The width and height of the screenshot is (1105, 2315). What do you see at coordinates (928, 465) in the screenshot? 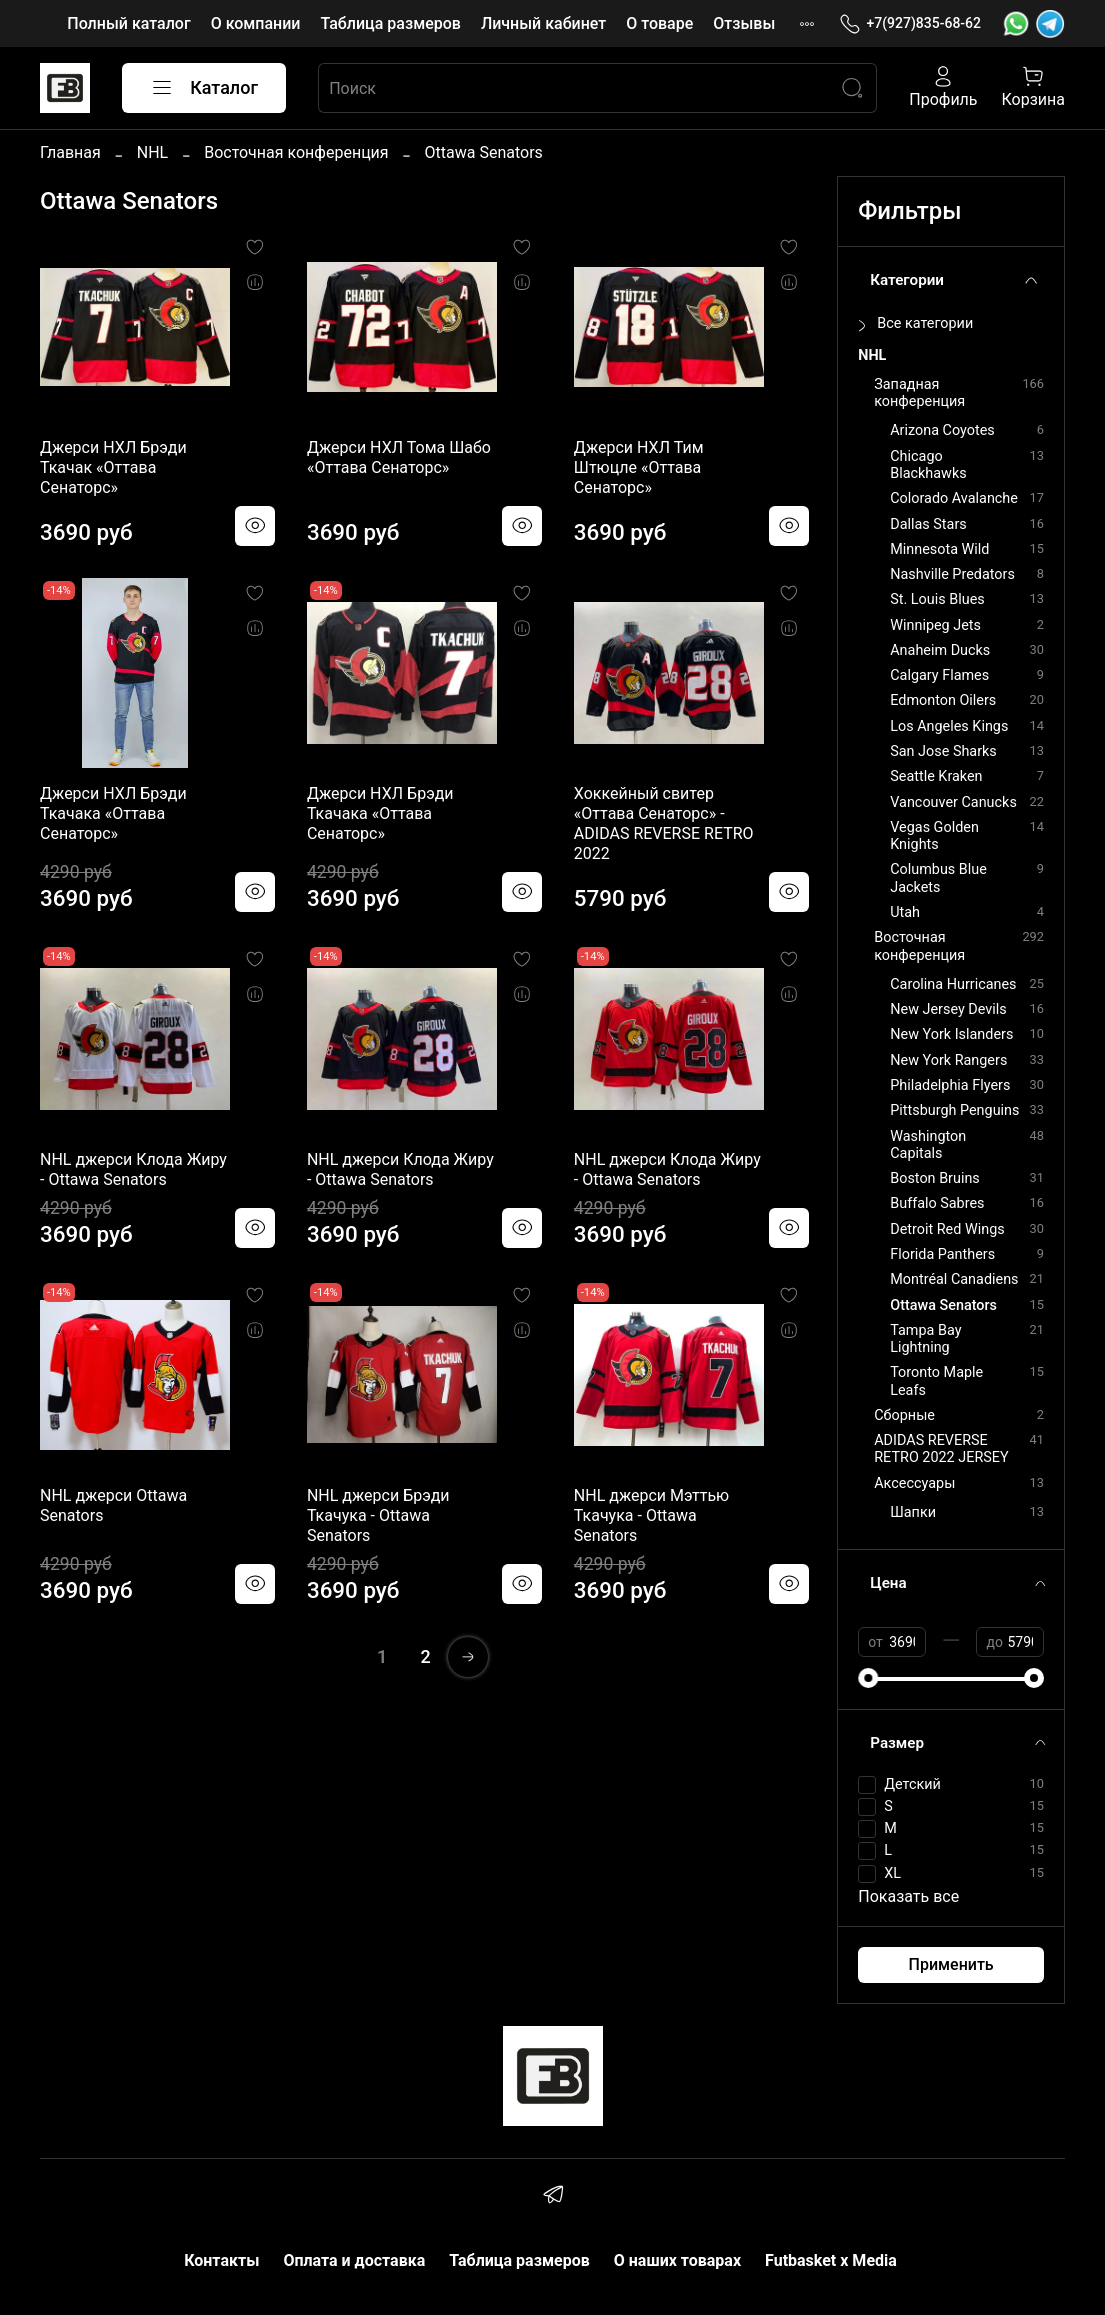
I see `Chicago Blackhawks` at bounding box center [928, 465].